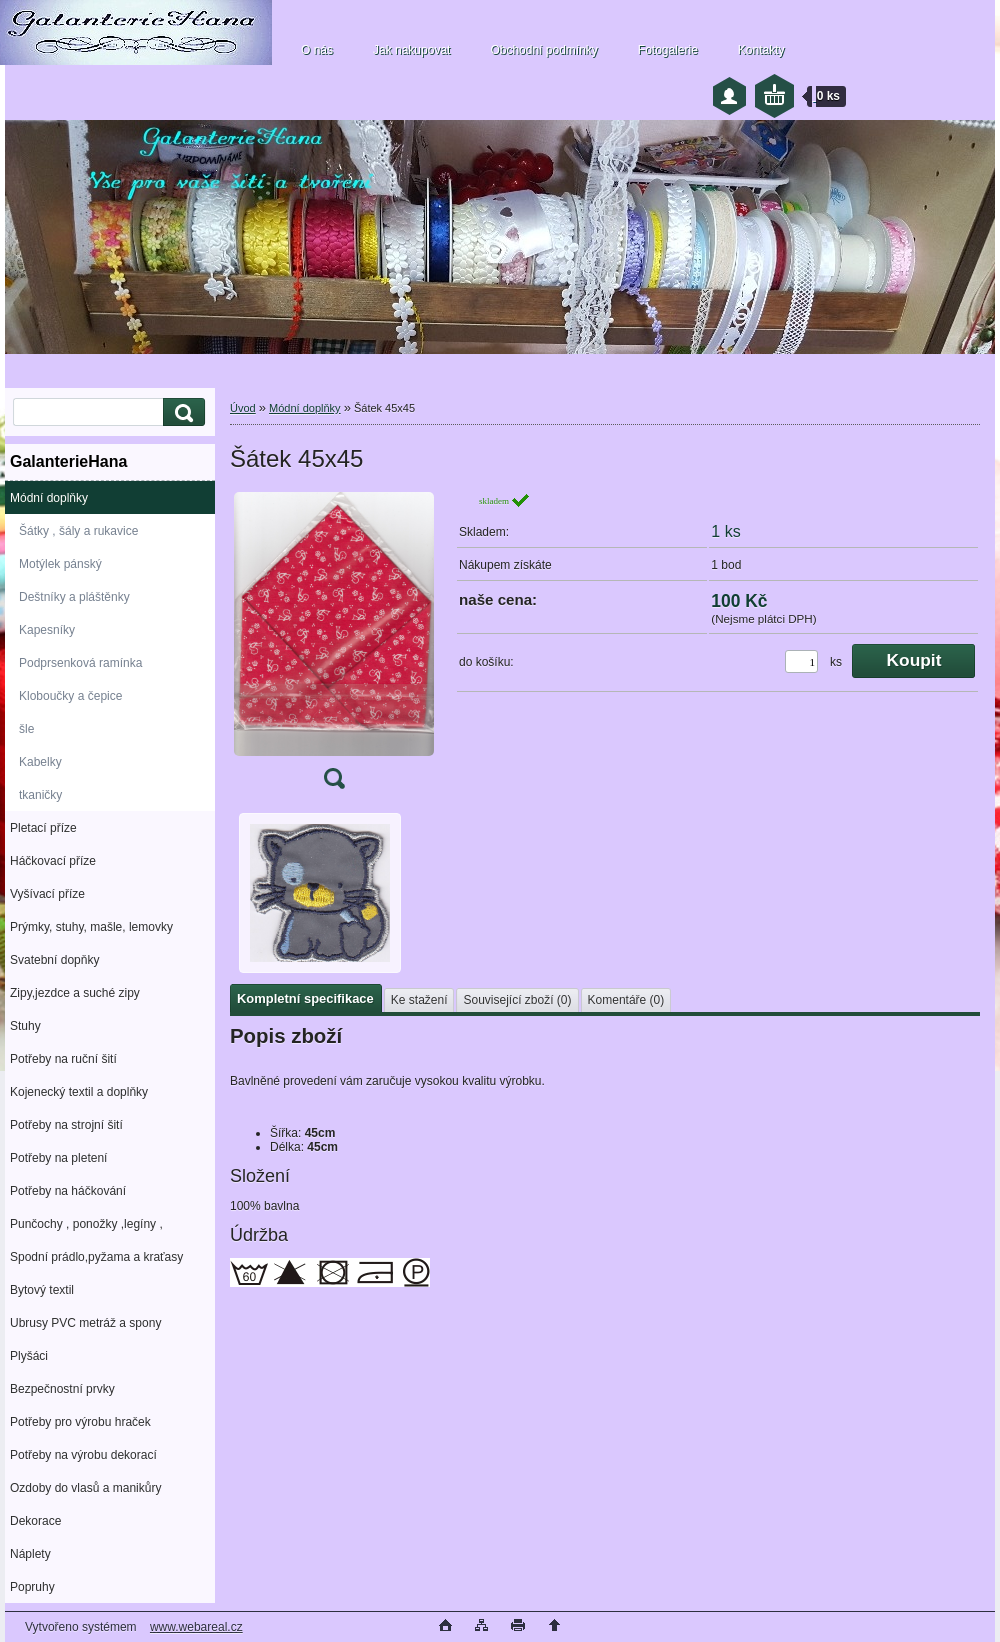 This screenshot has width=1000, height=1642. I want to click on Obchodní podmínky, so click(543, 50).